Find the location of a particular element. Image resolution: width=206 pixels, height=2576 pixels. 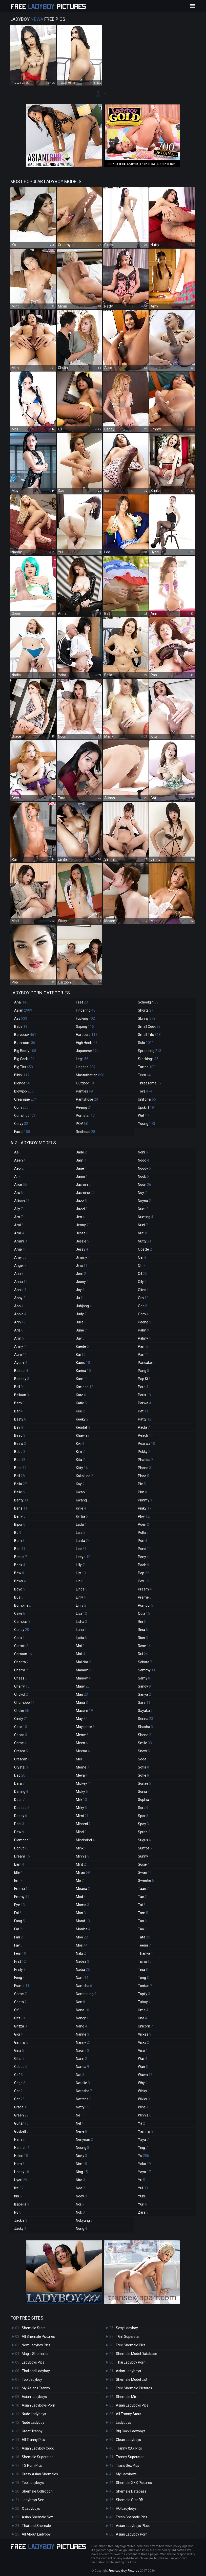

Small Cock is located at coordinates (149, 1026).